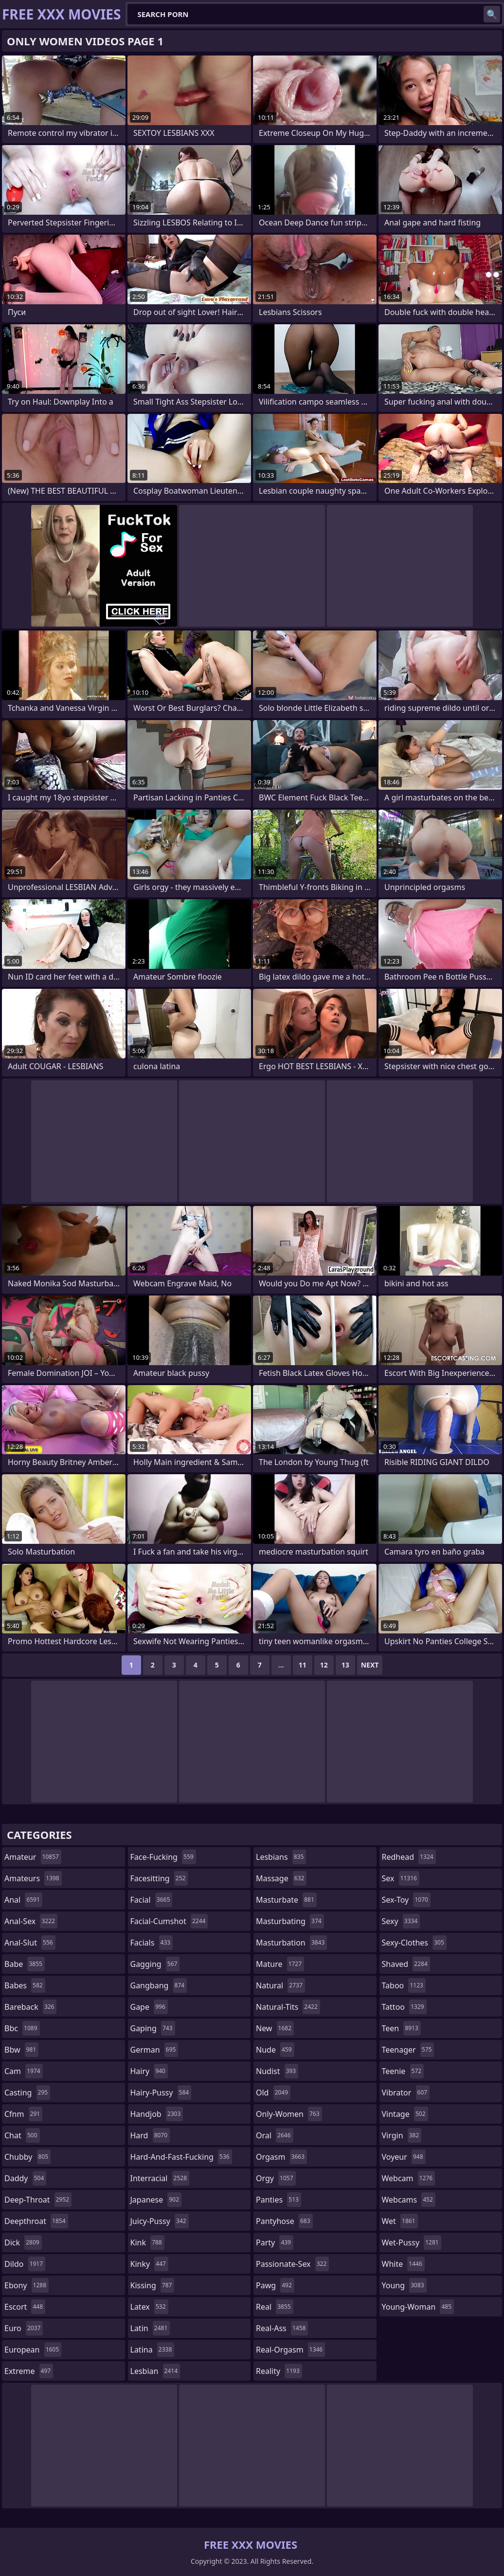 This screenshot has height=2576, width=504. I want to click on passionate-sex, so click(292, 2264).